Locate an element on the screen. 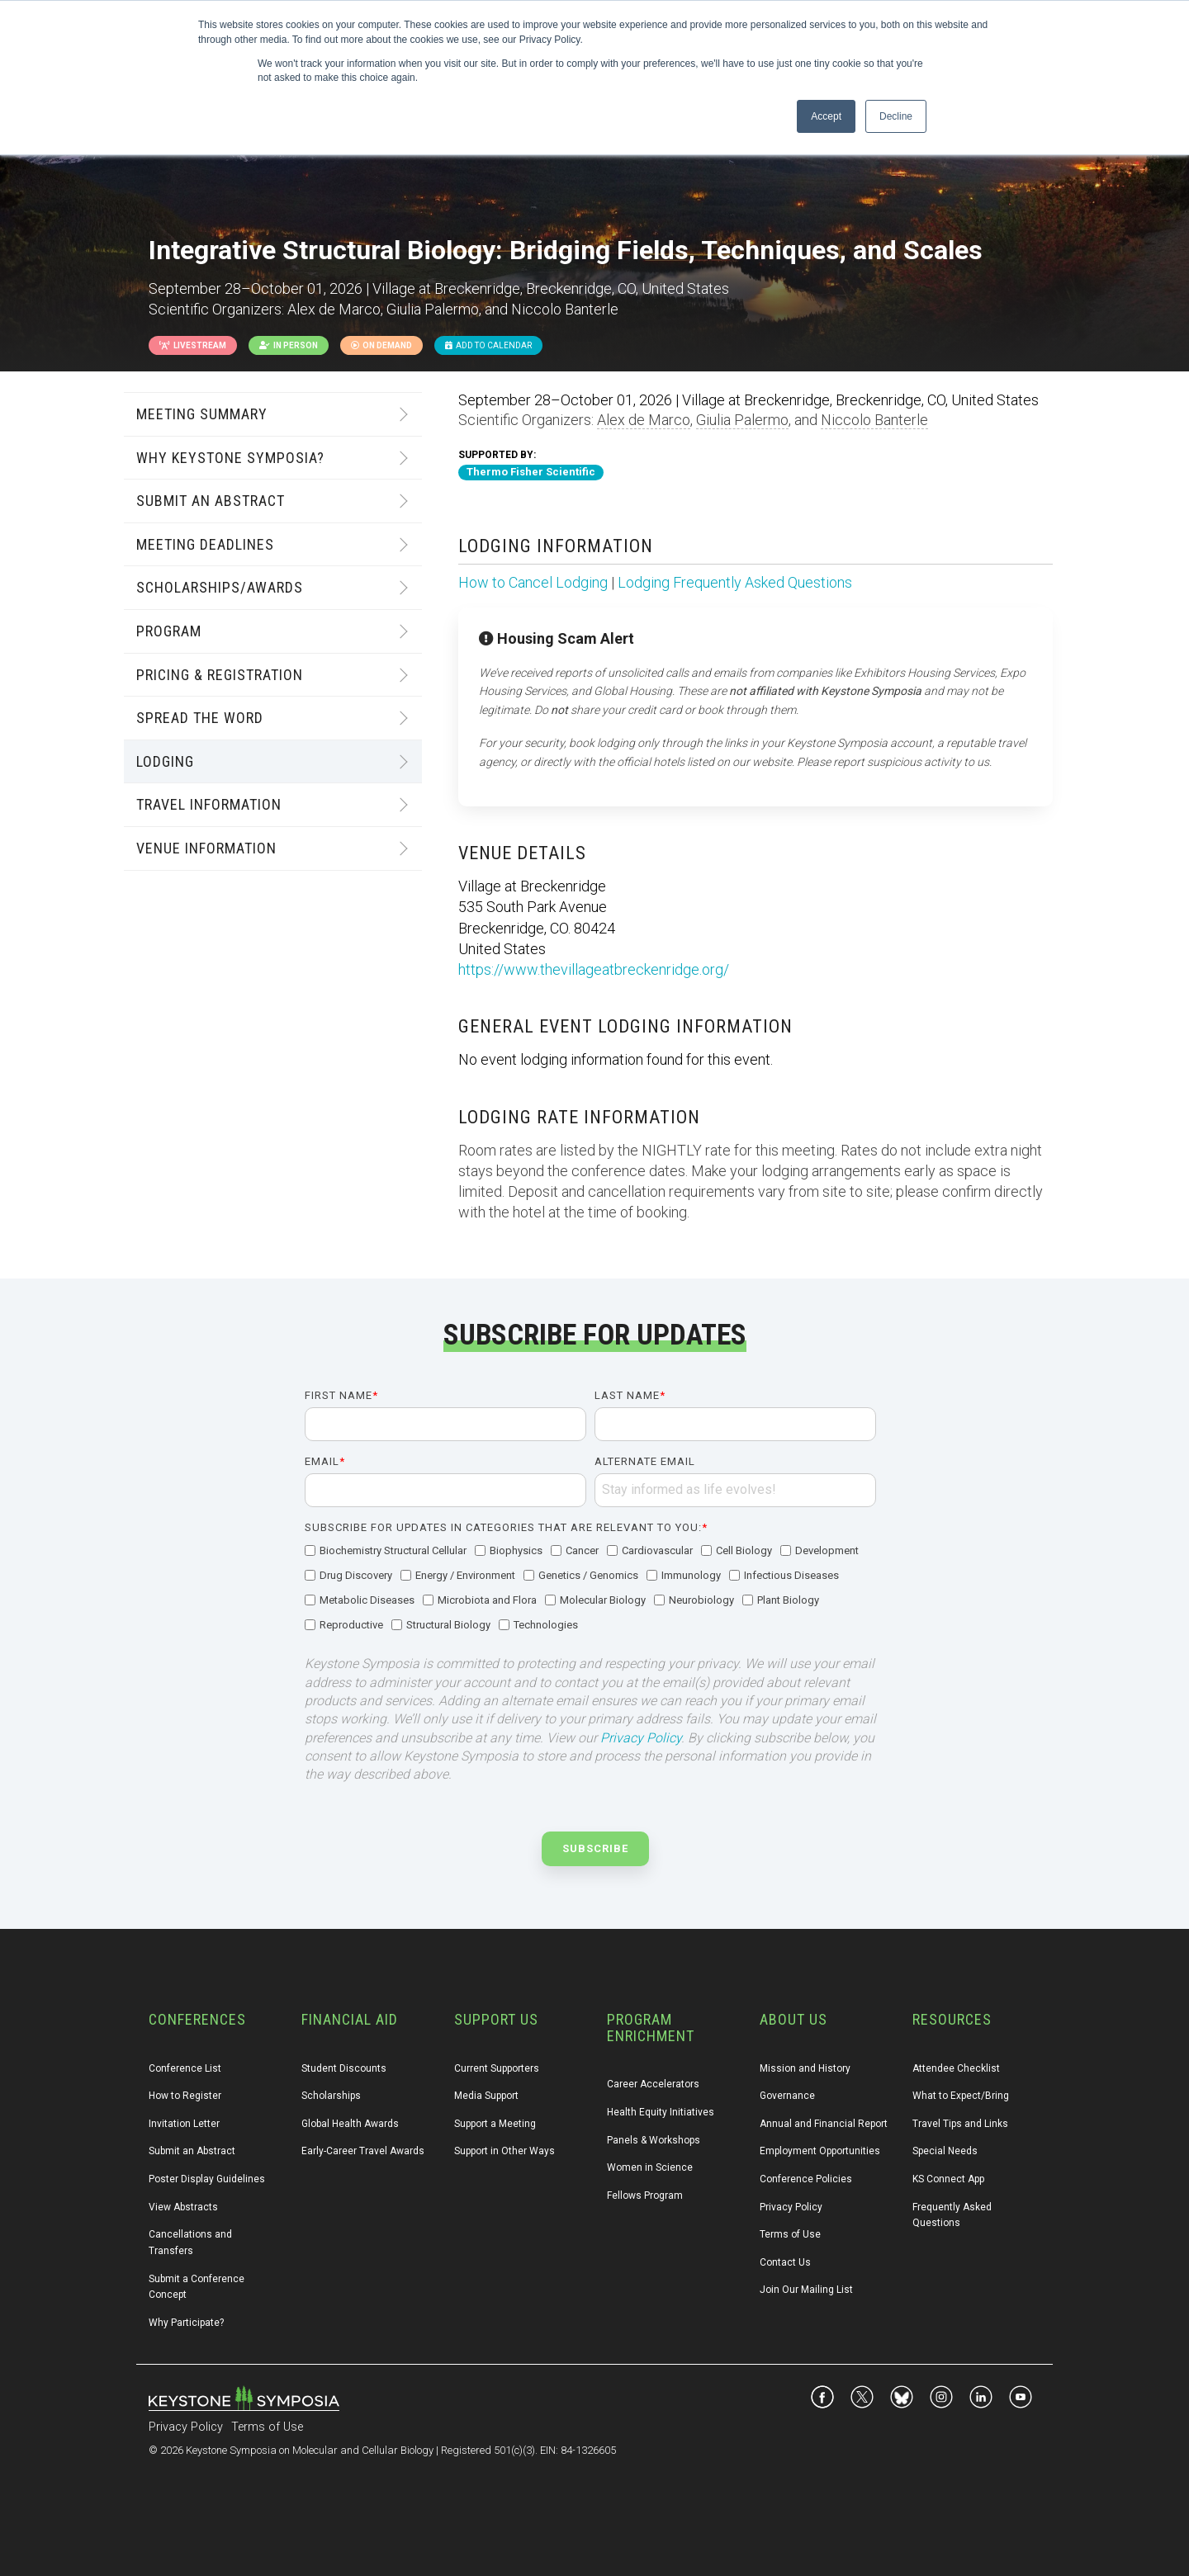 This screenshot has height=2576, width=1189. Women in Science [menuitem] is located at coordinates (650, 2167).